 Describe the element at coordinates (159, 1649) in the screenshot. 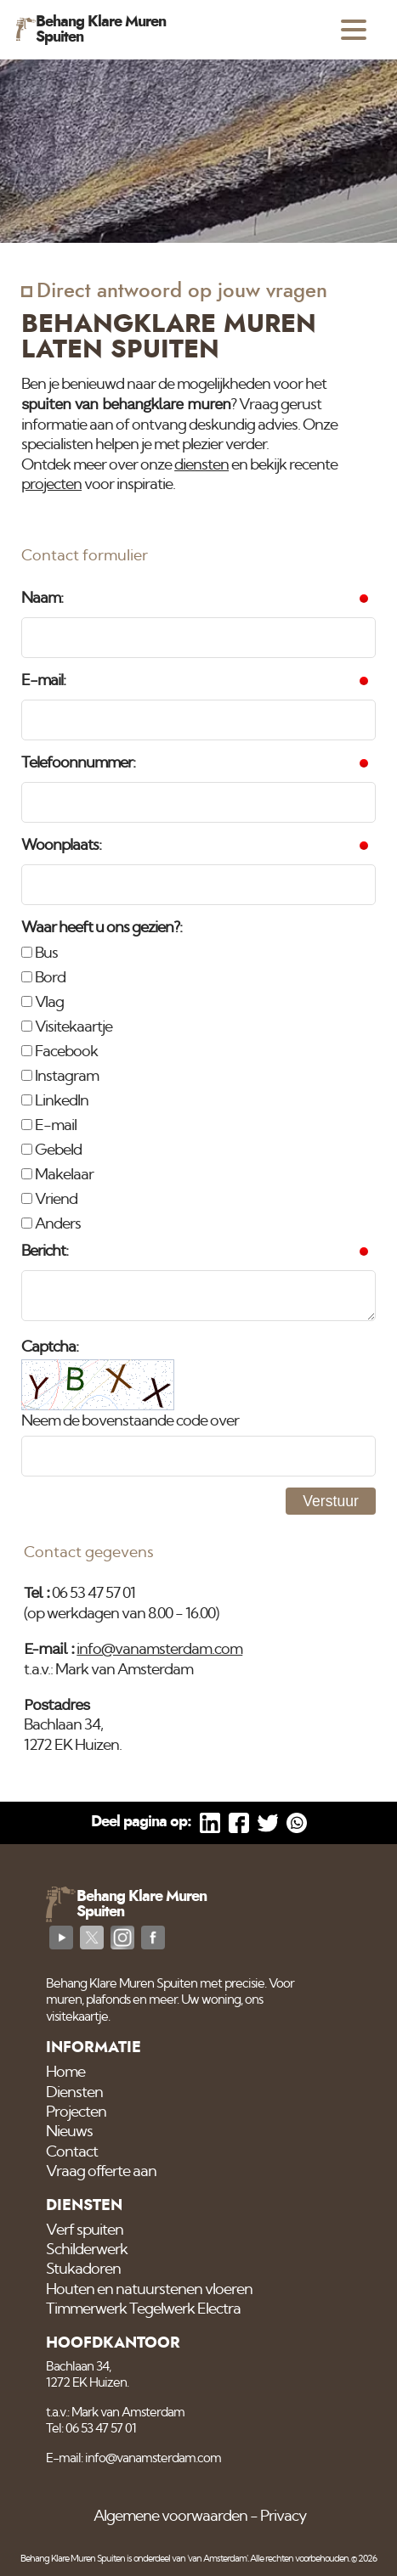

I see `info@vanamsterdam.com` at that location.